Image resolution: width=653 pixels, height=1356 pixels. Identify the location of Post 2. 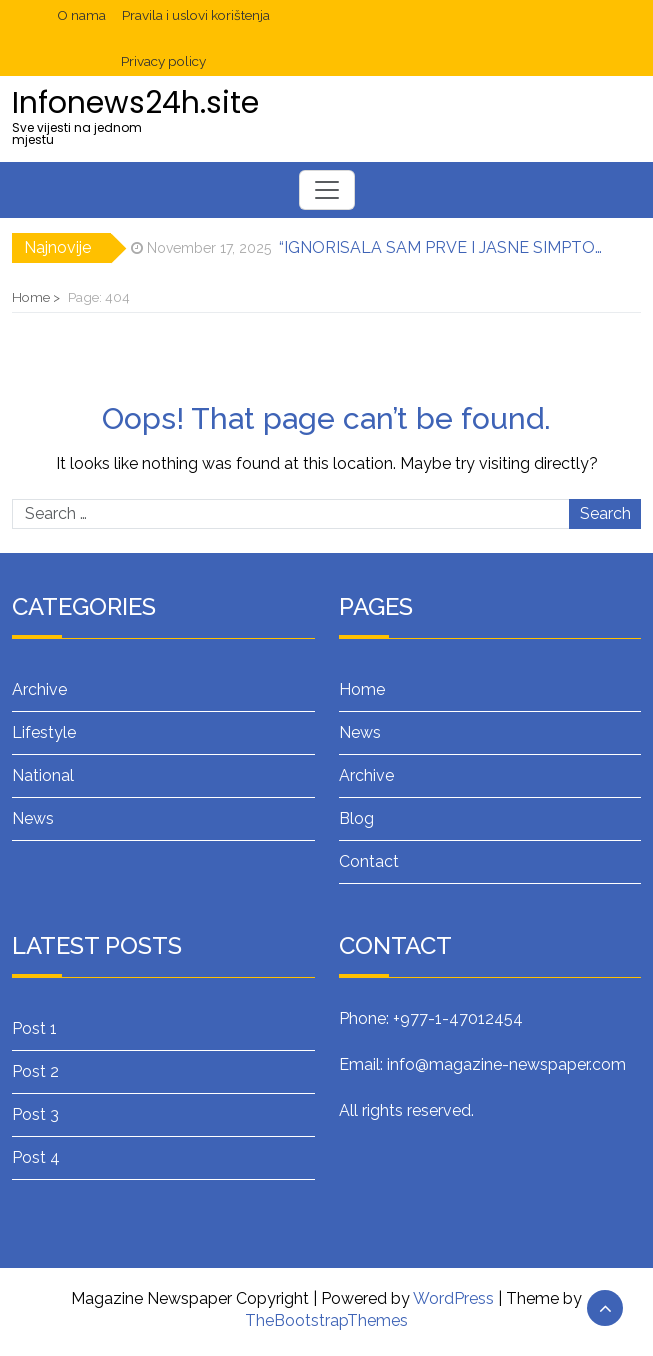
(35, 1071).